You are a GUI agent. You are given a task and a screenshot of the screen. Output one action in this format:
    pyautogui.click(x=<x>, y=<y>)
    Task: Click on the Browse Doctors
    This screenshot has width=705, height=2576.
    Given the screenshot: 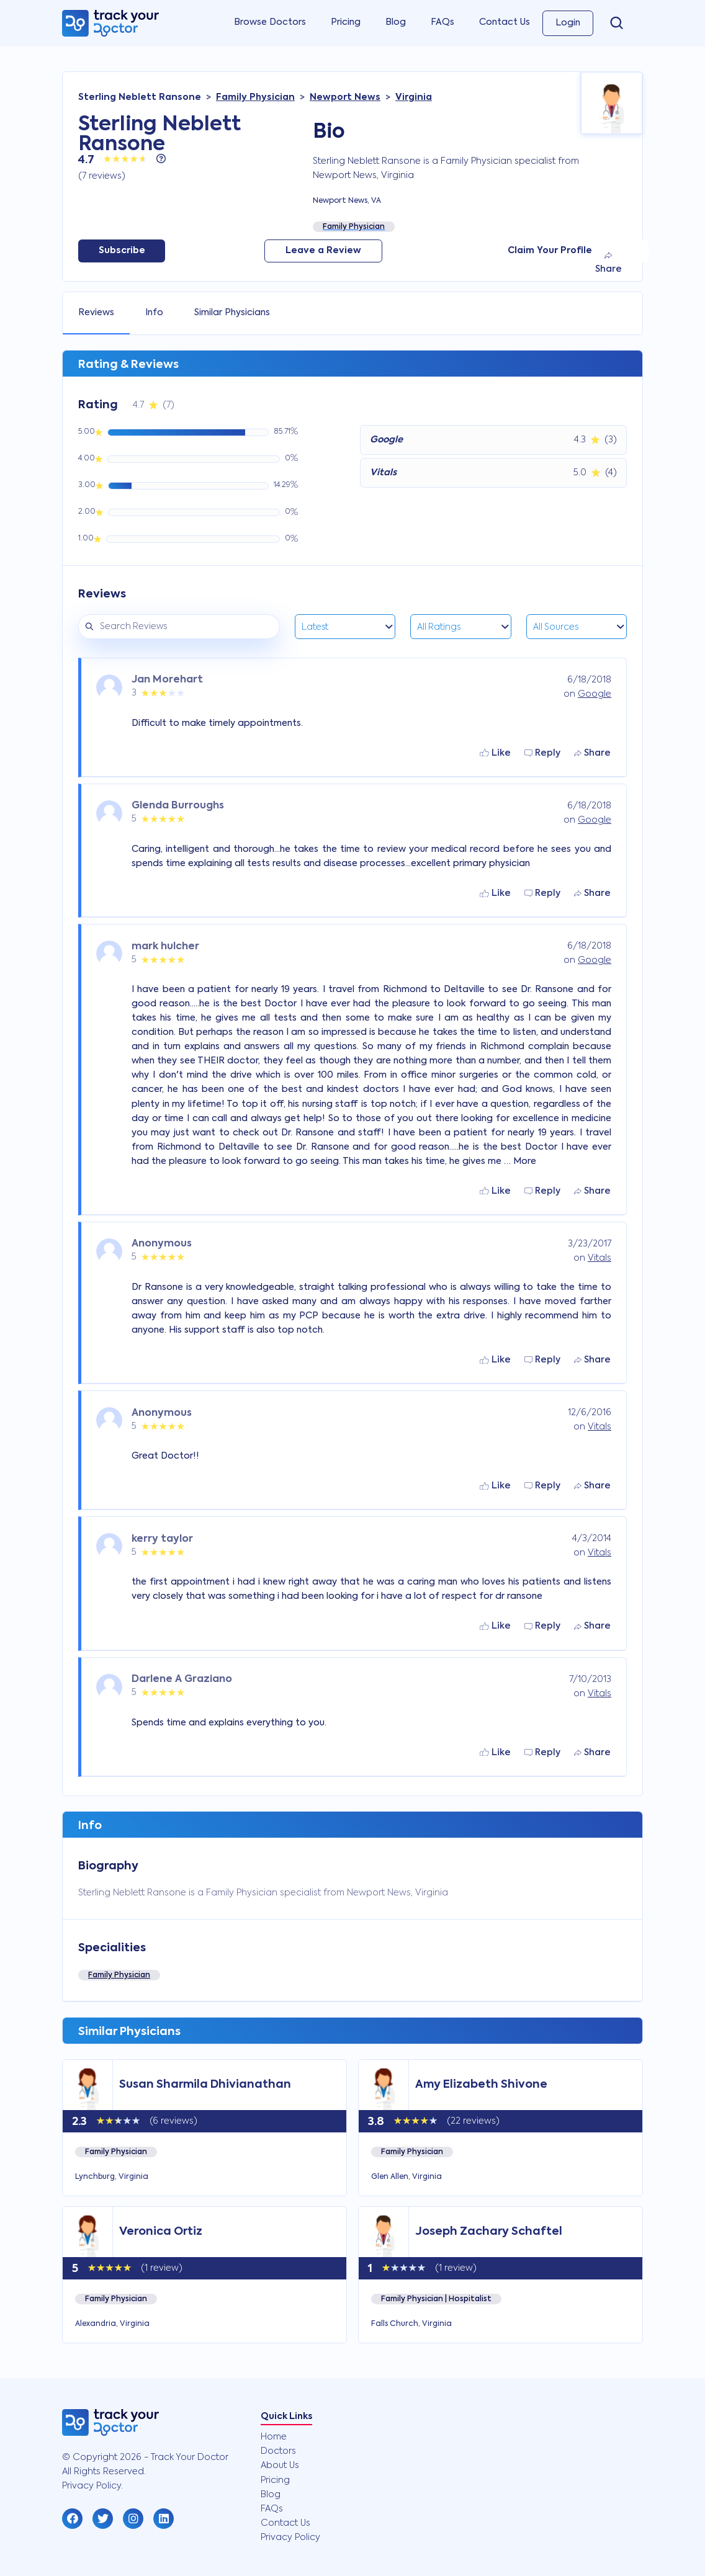 What is the action you would take?
    pyautogui.click(x=270, y=22)
    